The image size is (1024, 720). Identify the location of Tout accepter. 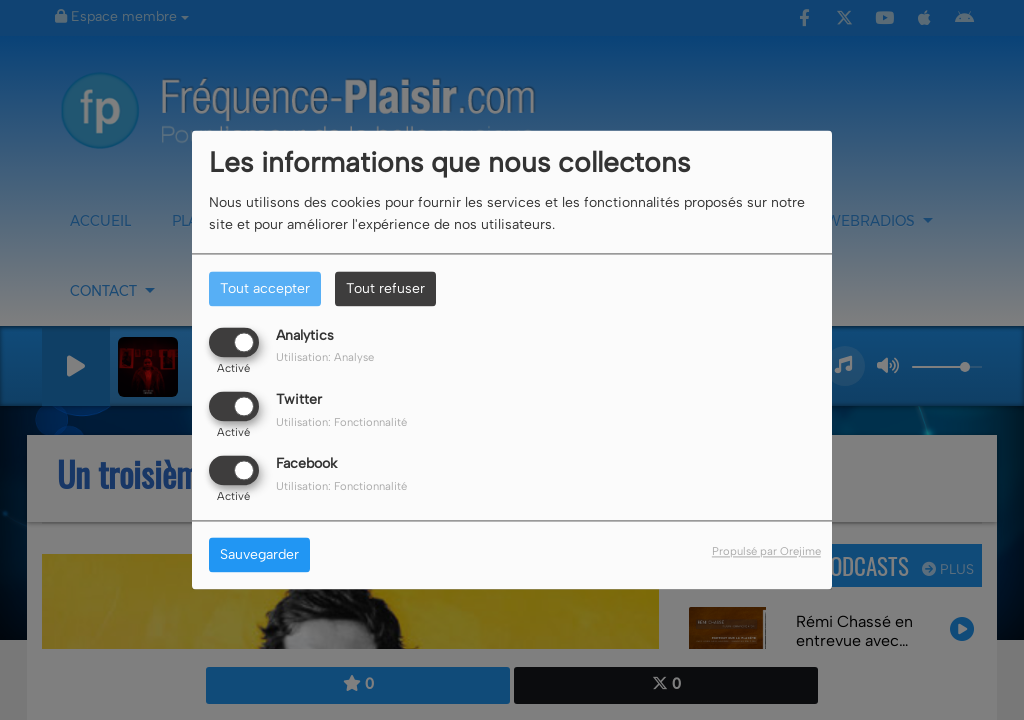
(265, 288).